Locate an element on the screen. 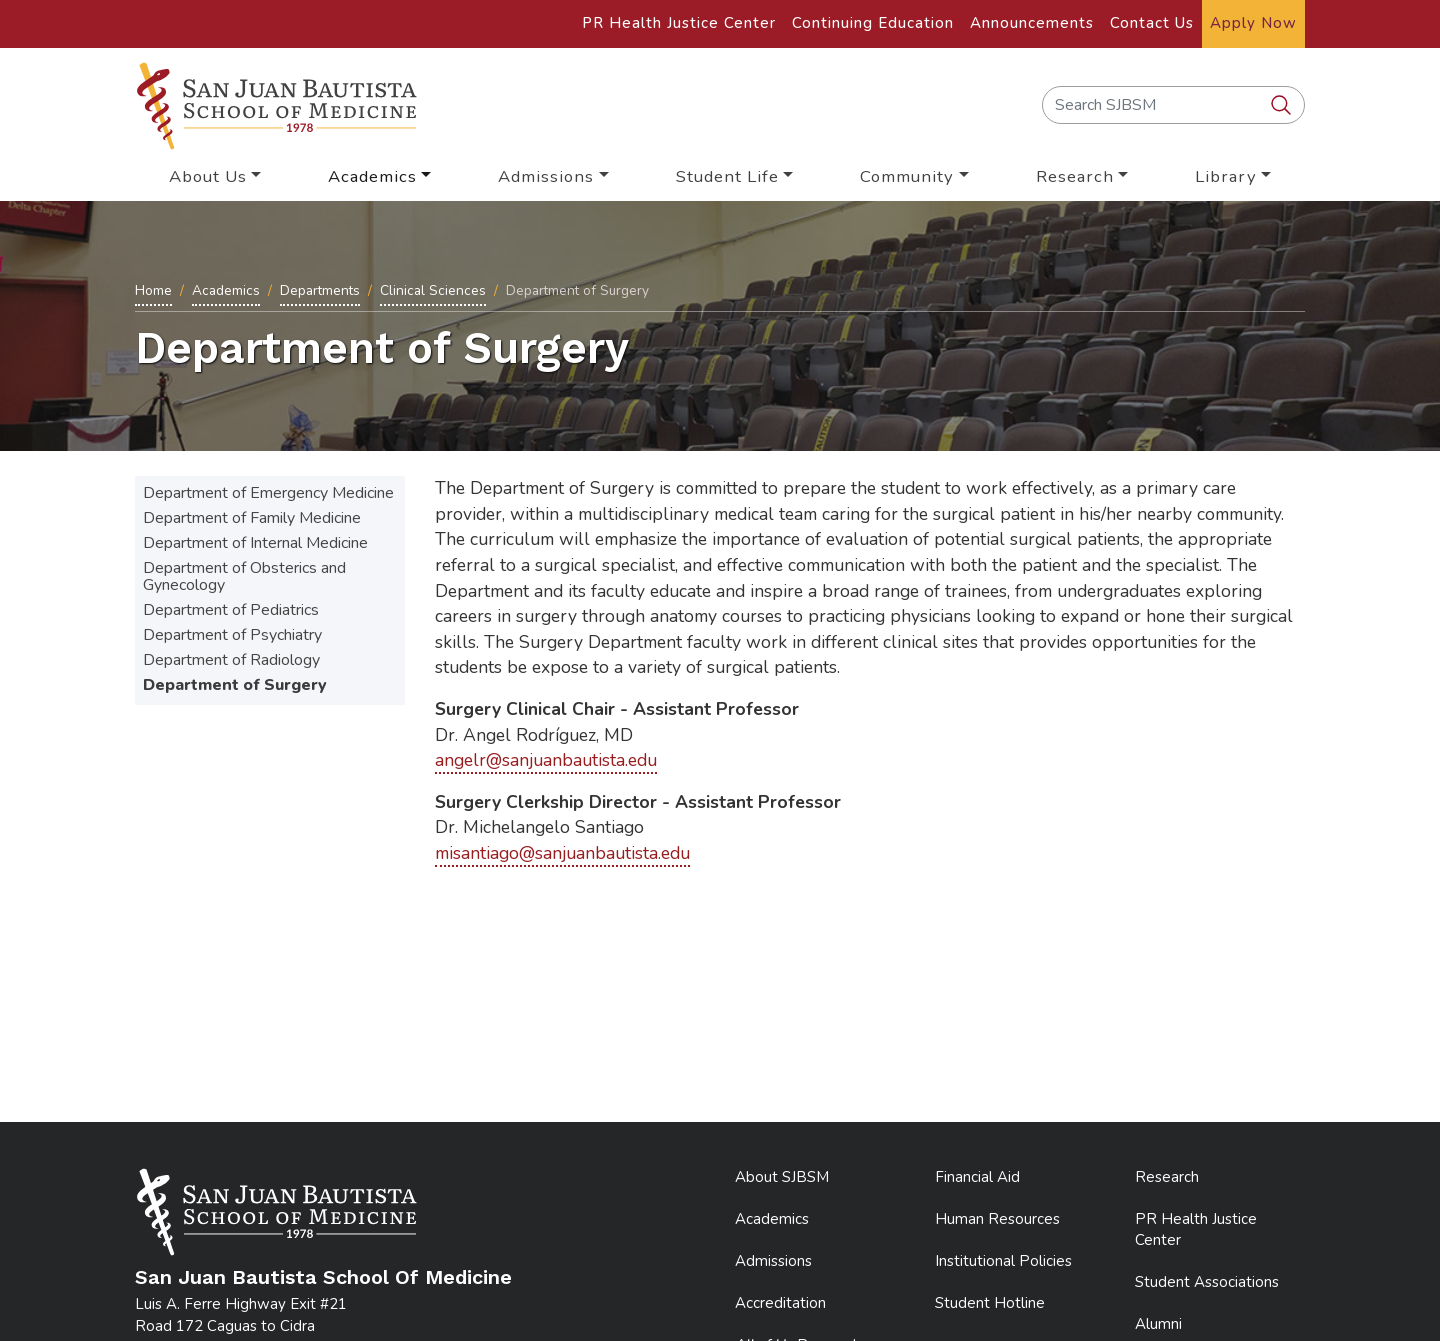 The image size is (1440, 1341). Financial Aid is located at coordinates (977, 1177).